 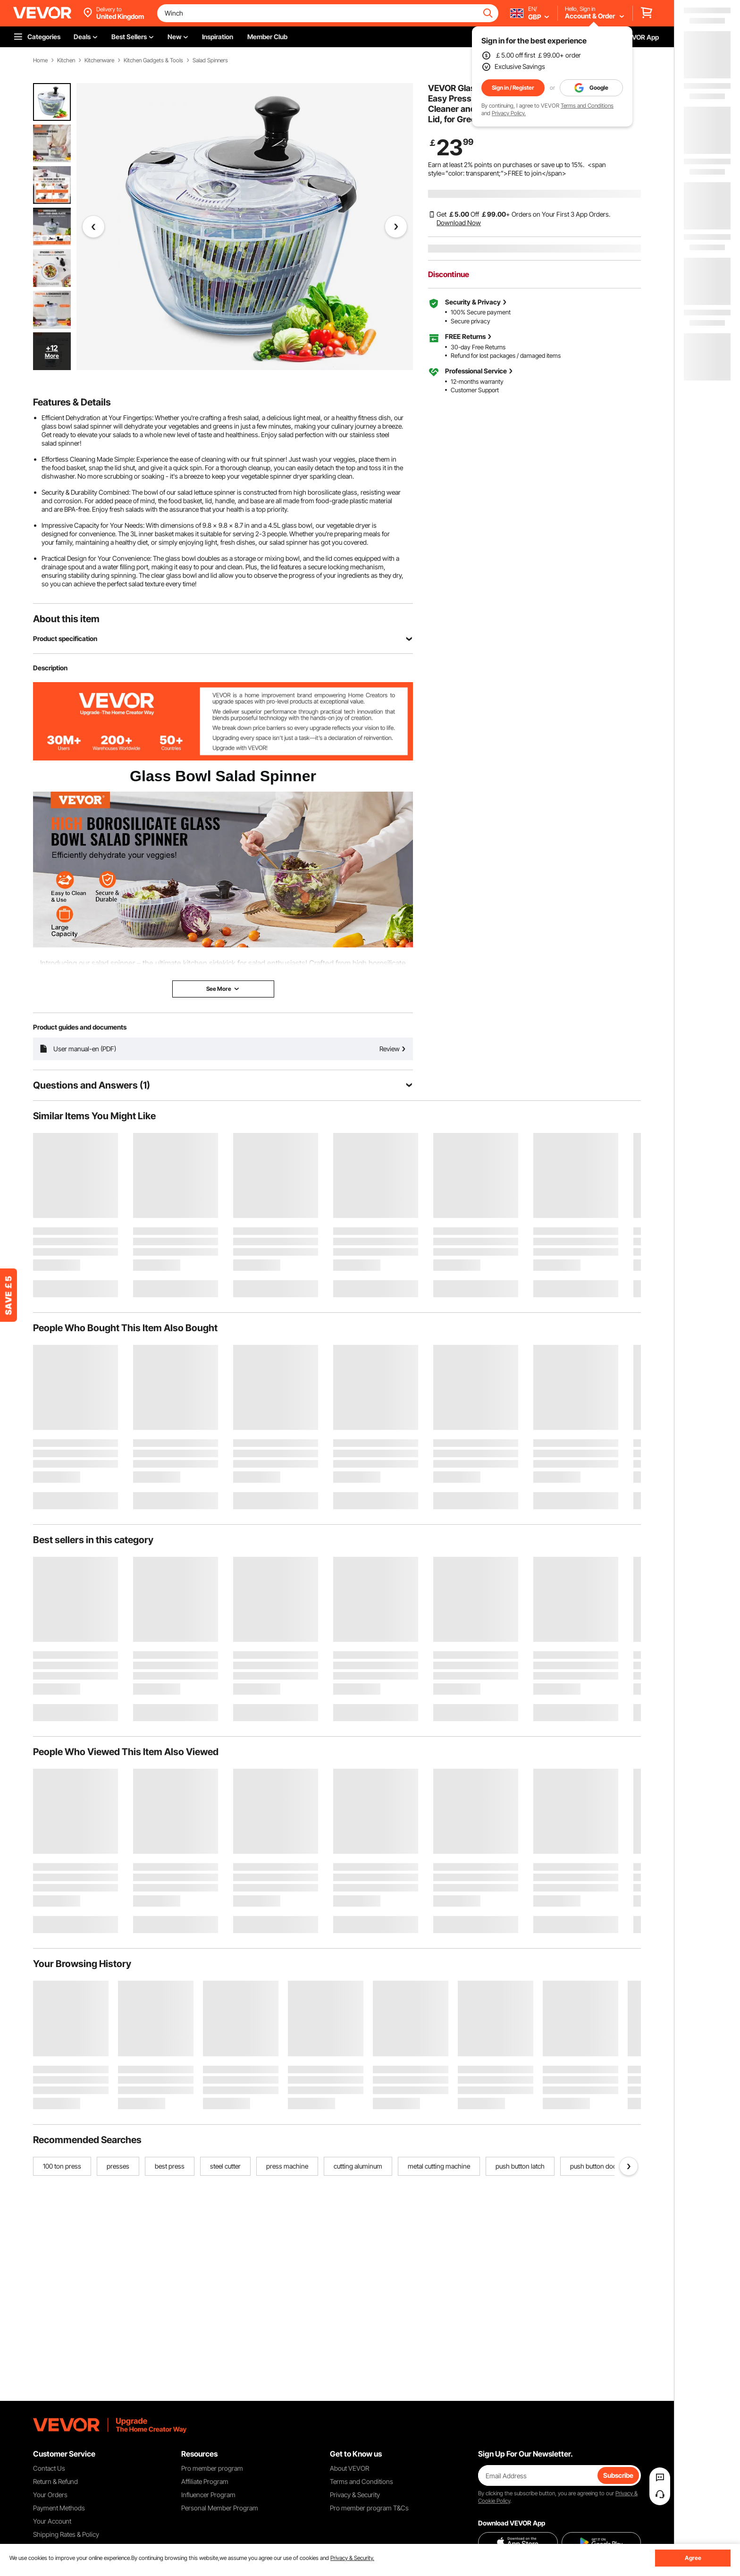 I want to click on metal cutting machine, so click(x=439, y=2166).